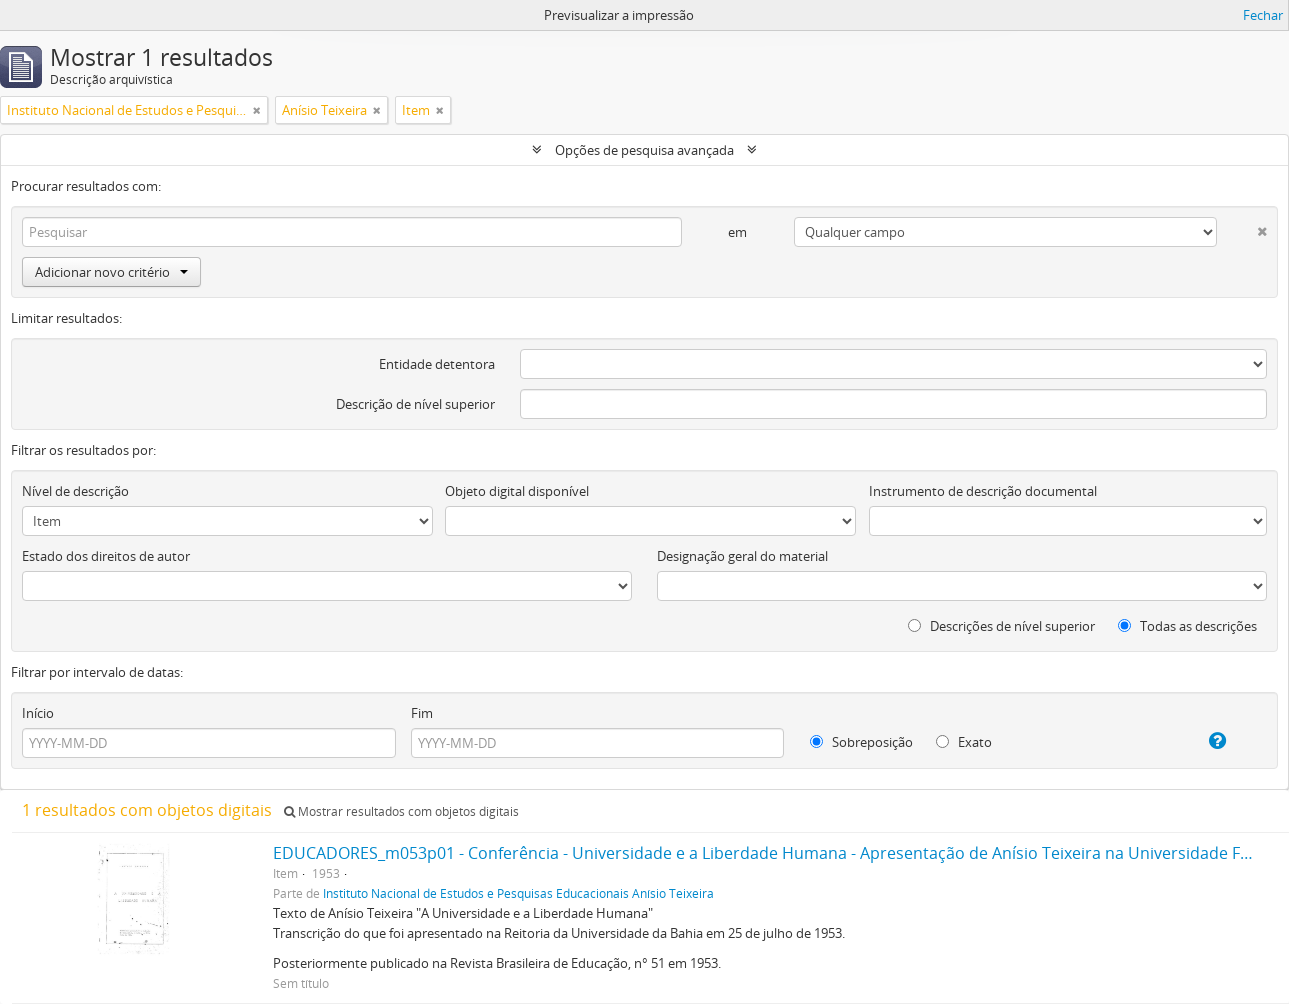 The image size is (1289, 1004). Describe the element at coordinates (1263, 15) in the screenshot. I see `Fechar` at that location.